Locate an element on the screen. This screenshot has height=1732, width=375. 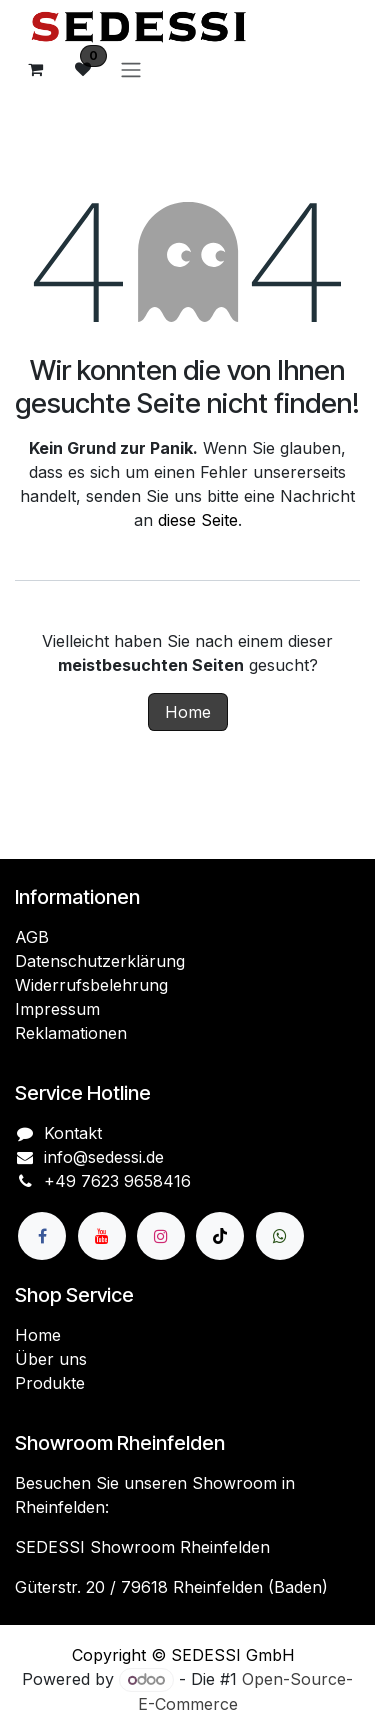
[Instagram] is located at coordinates (161, 1236).